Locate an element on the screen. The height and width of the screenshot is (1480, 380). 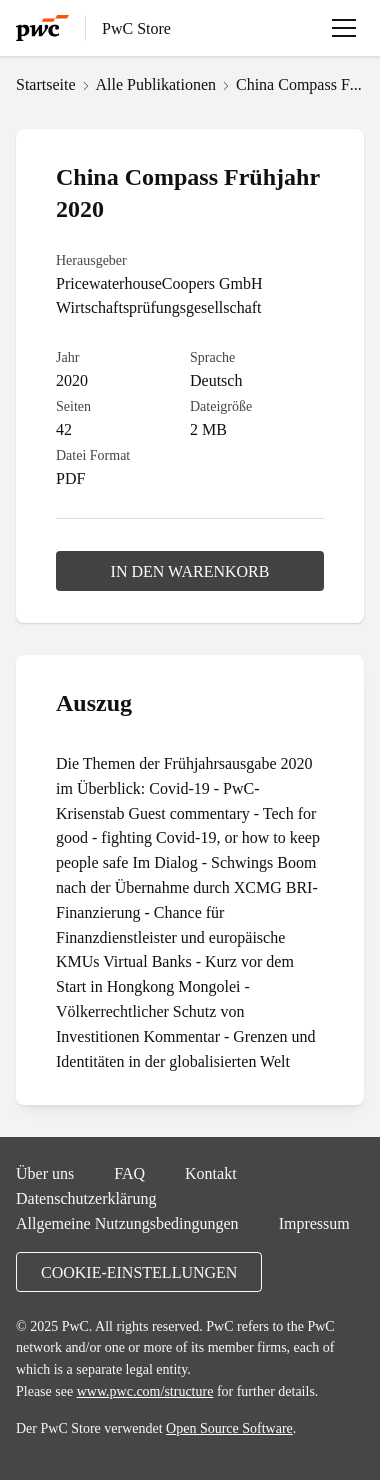
[Menü öffnen] is located at coordinates (344, 28).